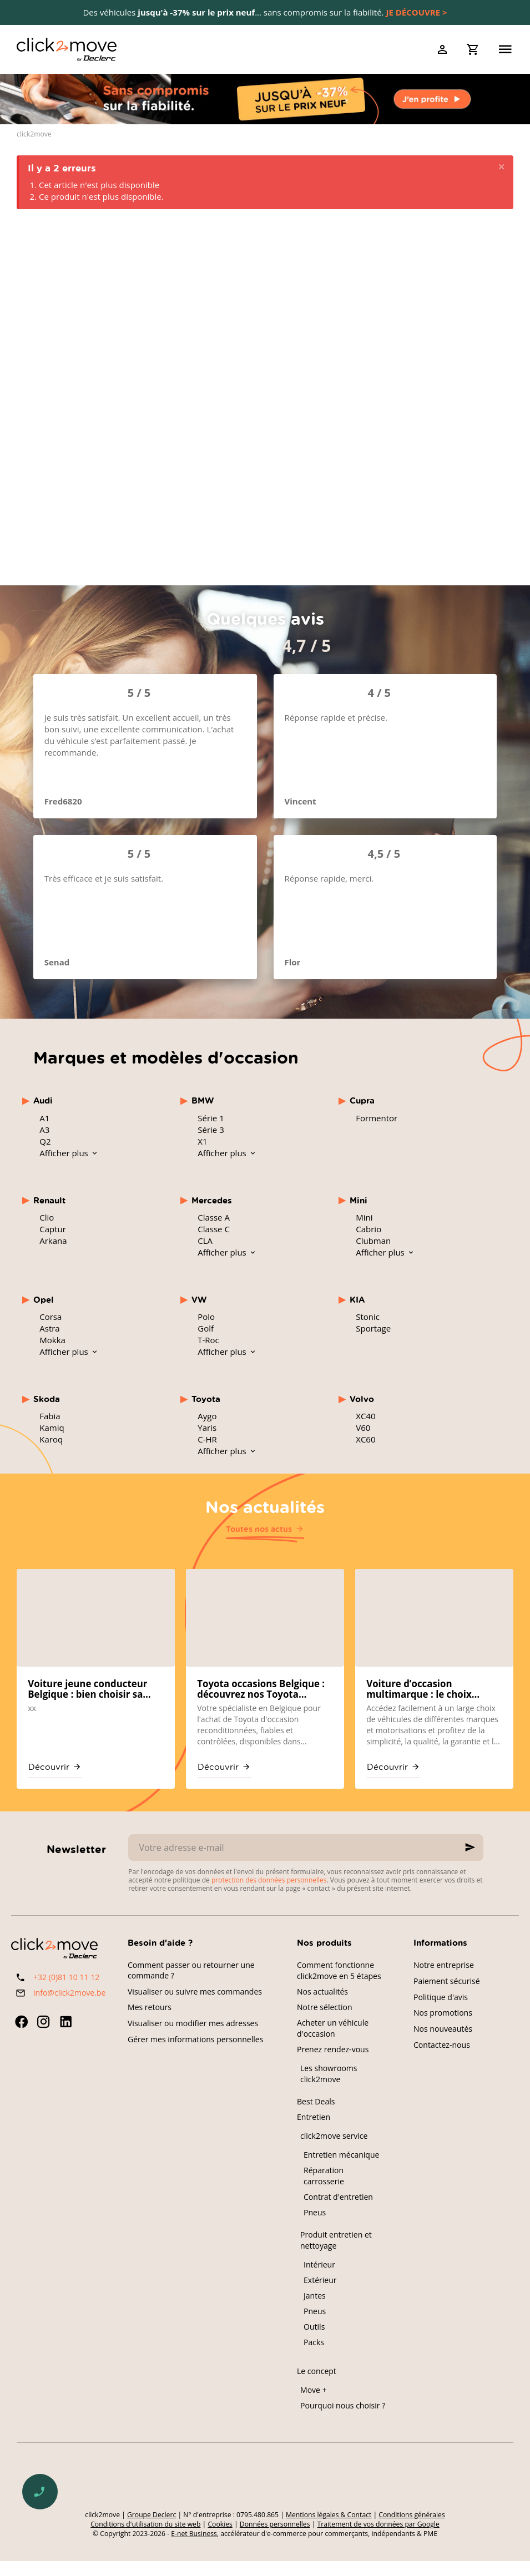 Image resolution: width=530 pixels, height=2576 pixels. What do you see at coordinates (44, 1129) in the screenshot?
I see `A3` at bounding box center [44, 1129].